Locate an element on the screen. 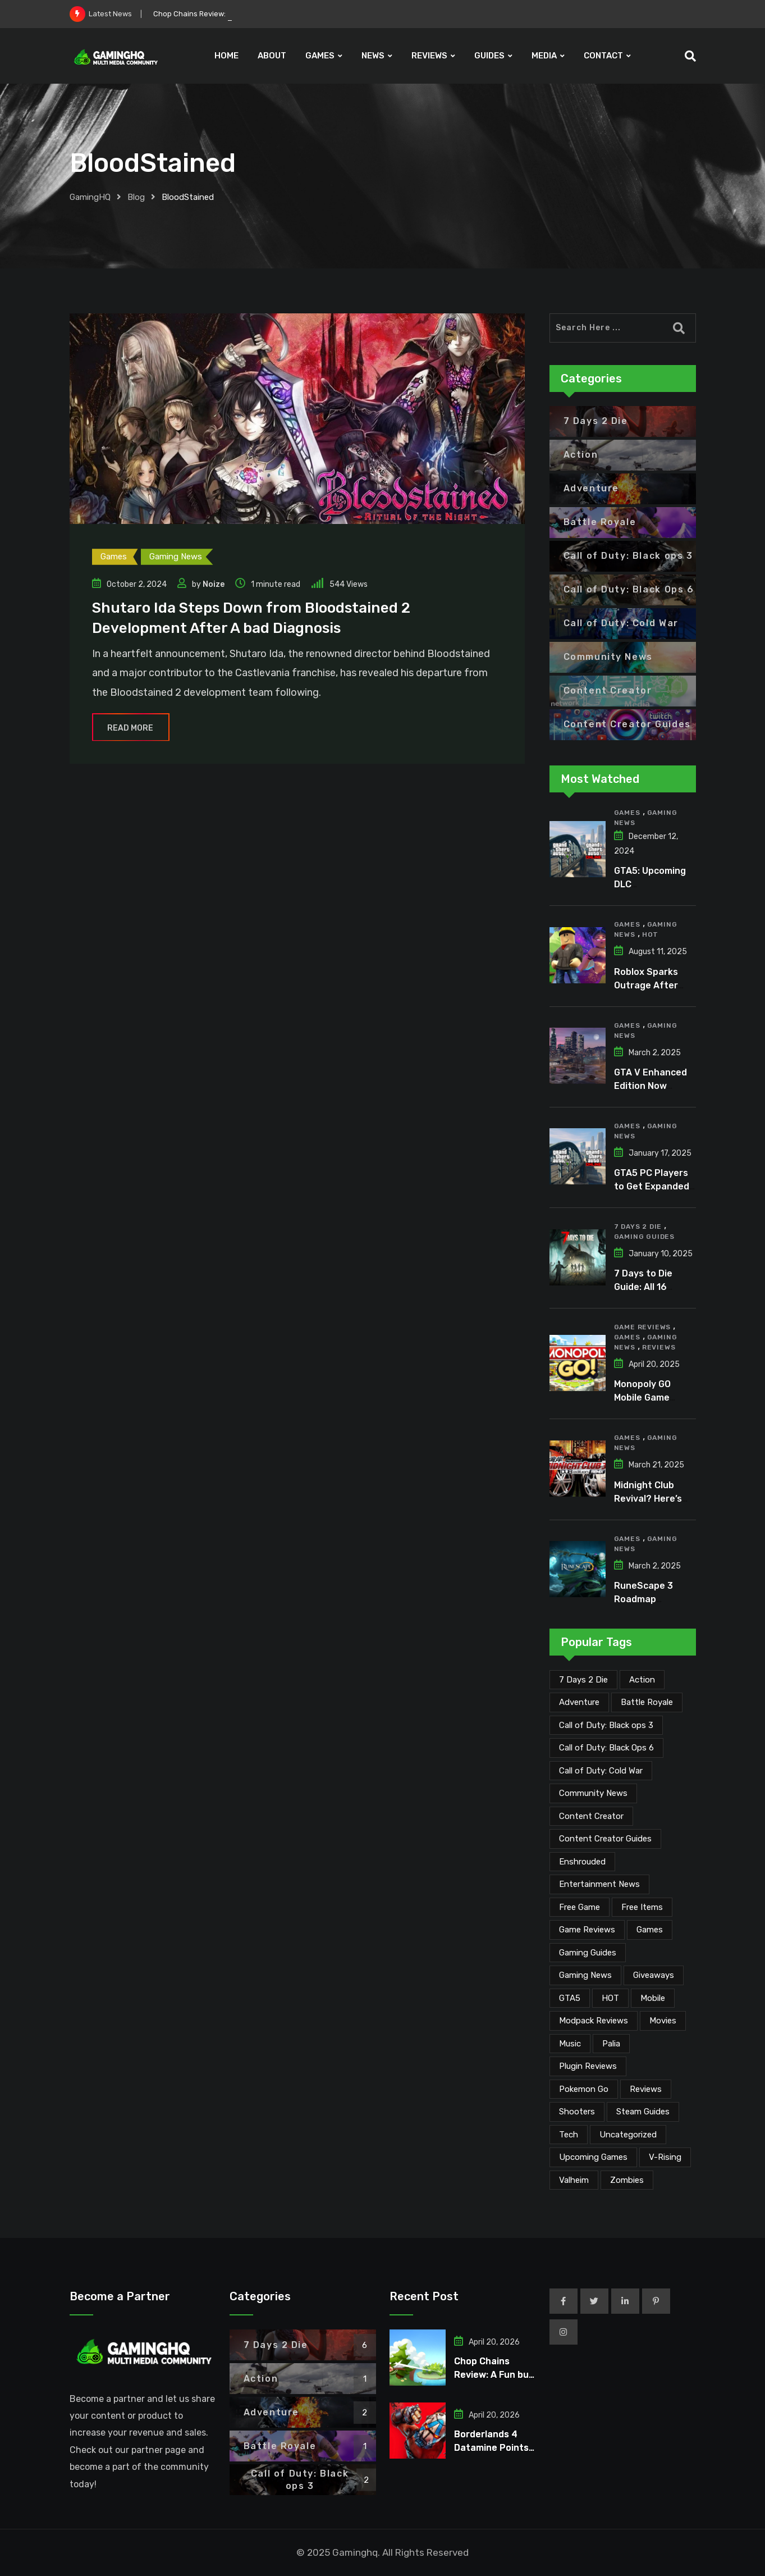  Modpack Reviews [Modpack Reviews (6 items)] is located at coordinates (593, 2021).